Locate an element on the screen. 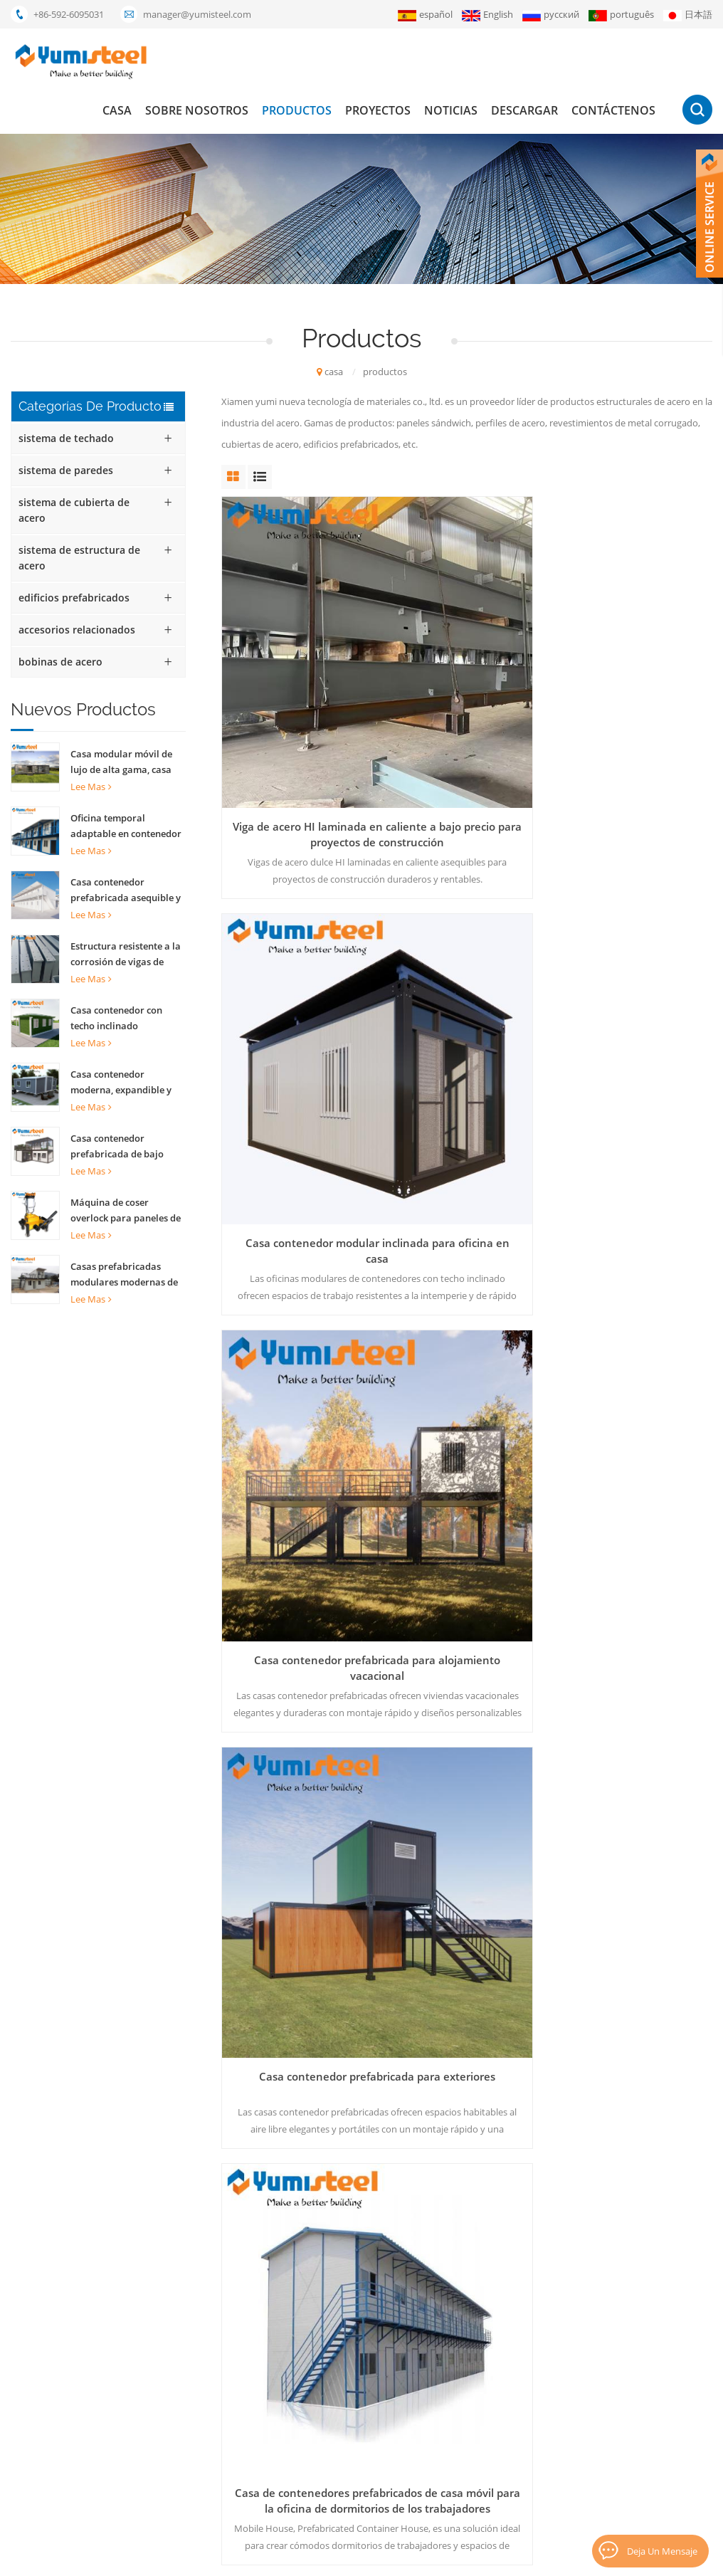 The width and height of the screenshot is (723, 2576). Envase de los 20FT casas is located at coordinates (294, 2409).